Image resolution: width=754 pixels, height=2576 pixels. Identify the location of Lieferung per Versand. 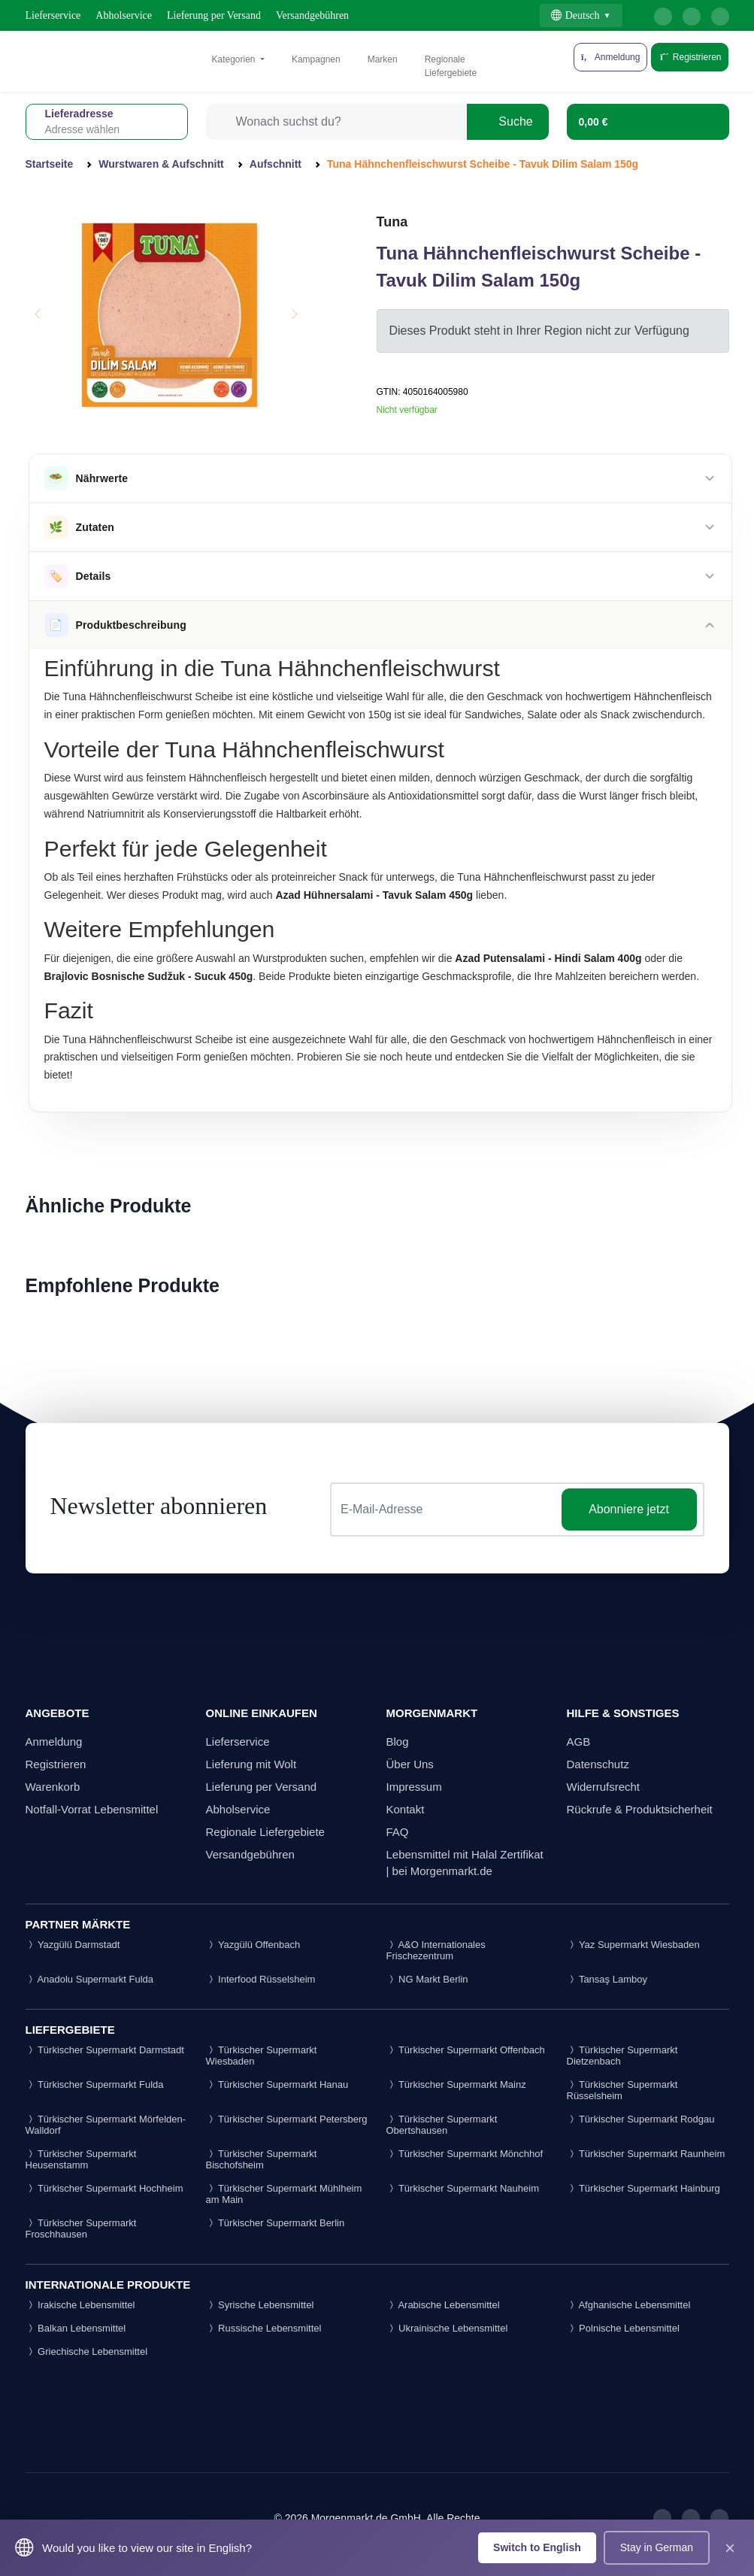
(214, 15).